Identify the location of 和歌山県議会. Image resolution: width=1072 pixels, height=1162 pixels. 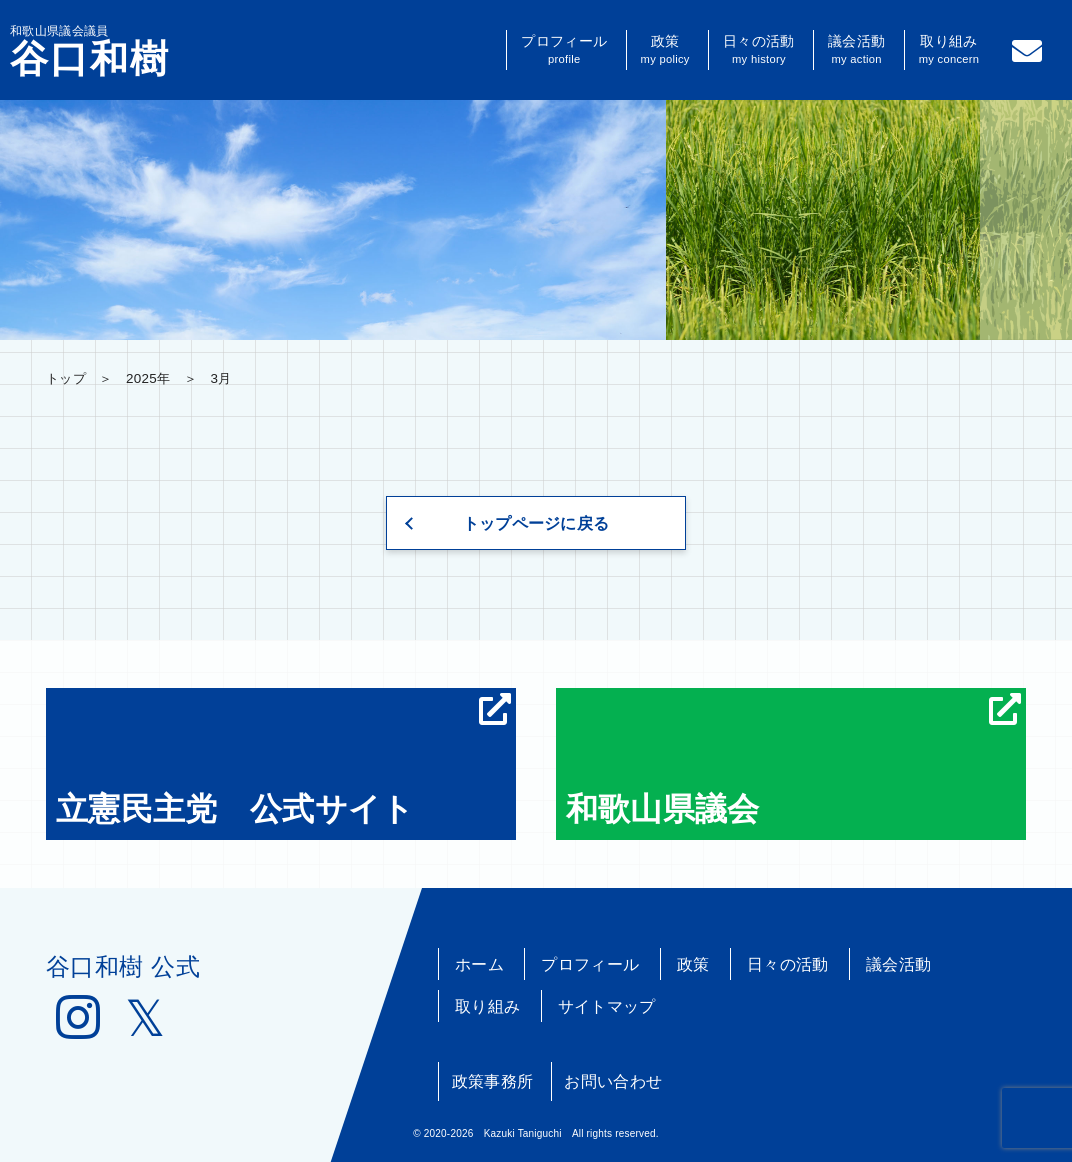
(793, 760).